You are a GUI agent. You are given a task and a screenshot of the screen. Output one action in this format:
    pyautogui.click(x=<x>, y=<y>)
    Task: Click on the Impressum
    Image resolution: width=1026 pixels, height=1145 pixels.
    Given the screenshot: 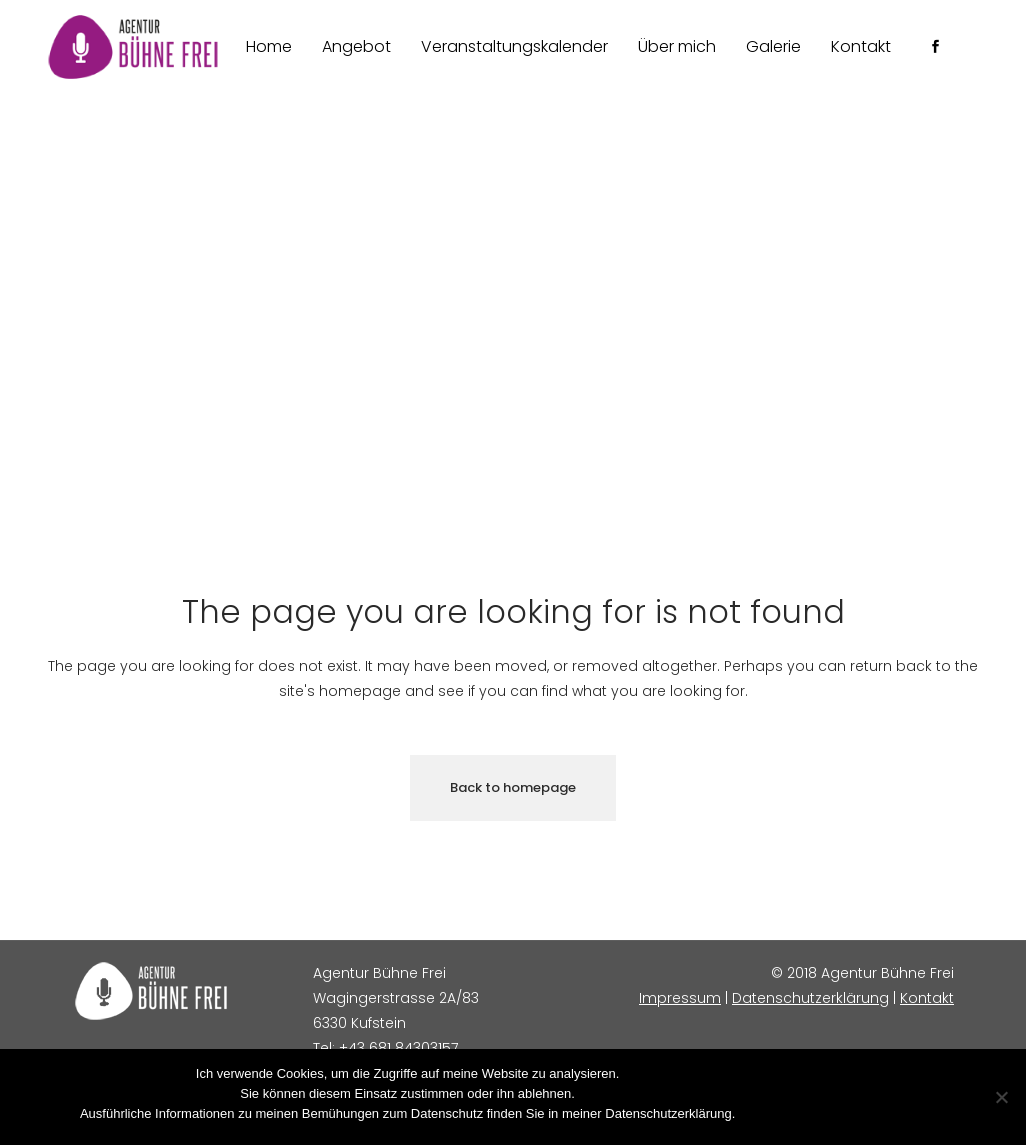 What is the action you would take?
    pyautogui.click(x=680, y=998)
    